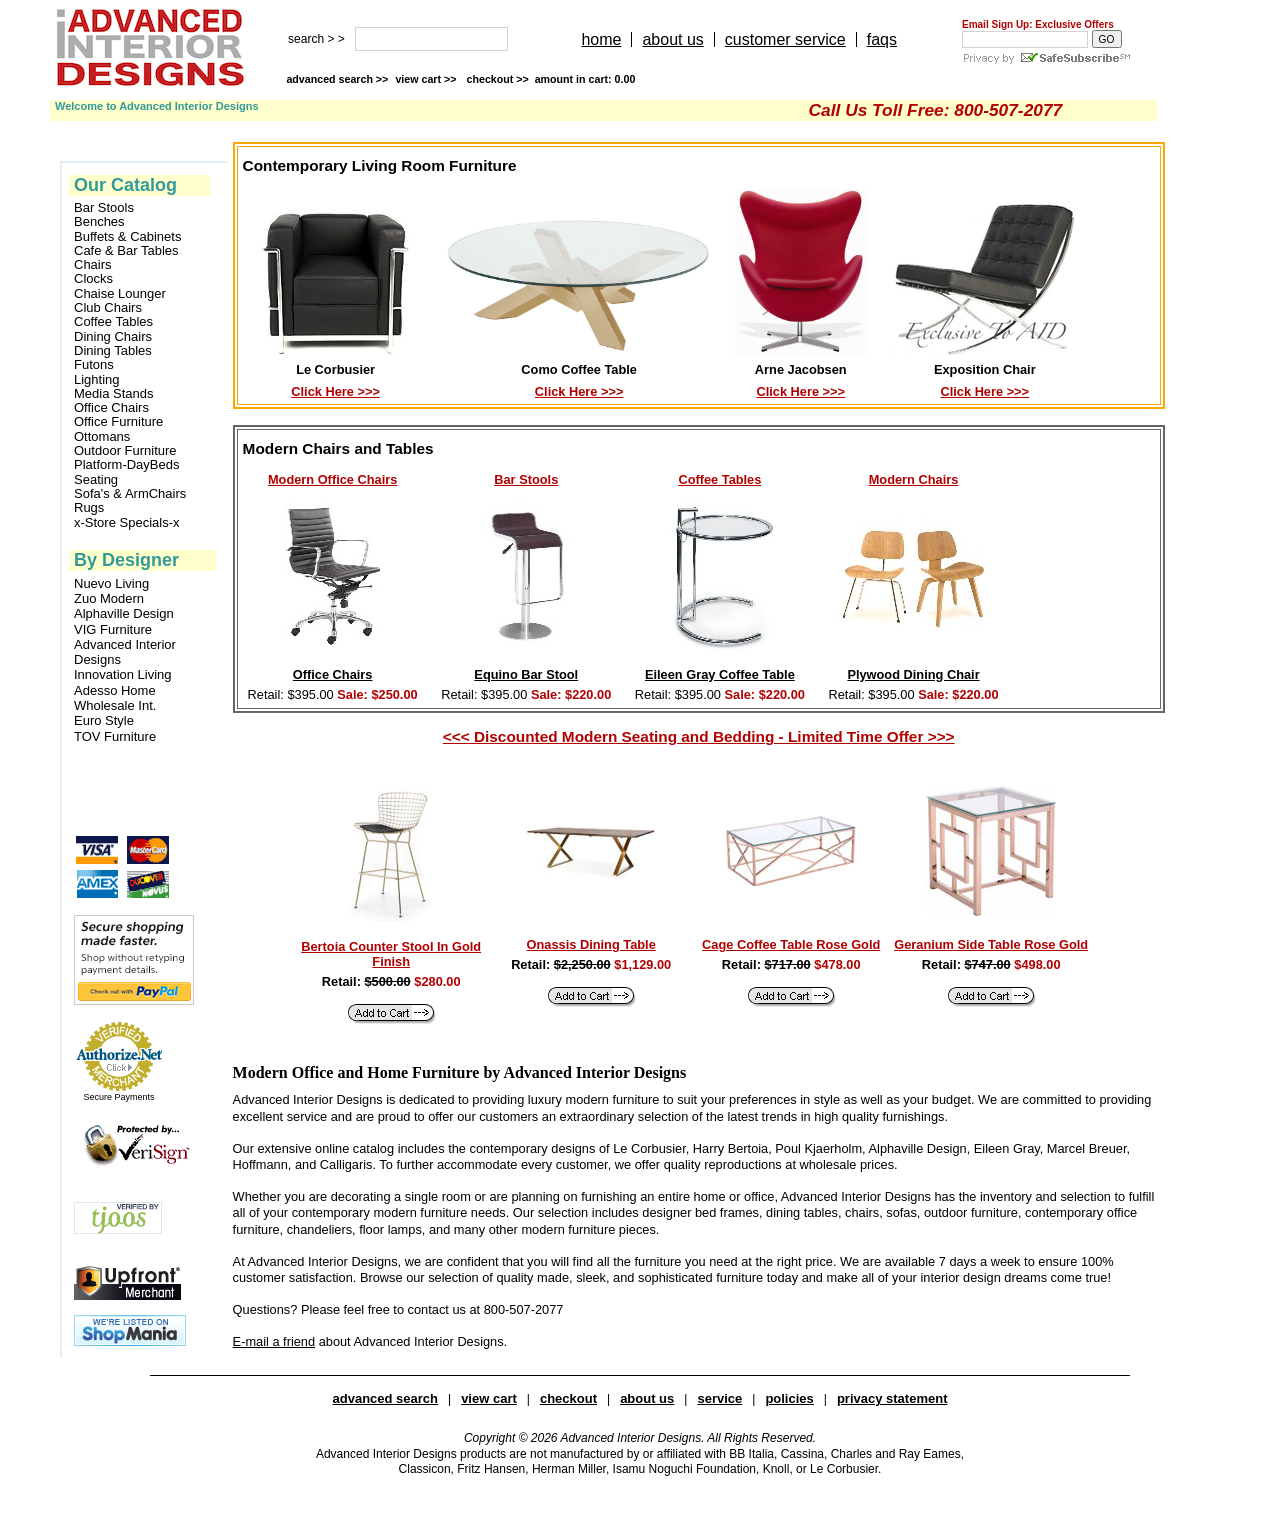 Image resolution: width=1280 pixels, height=1523 pixels. Describe the element at coordinates (913, 674) in the screenshot. I see `Plywood Dining Chair` at that location.